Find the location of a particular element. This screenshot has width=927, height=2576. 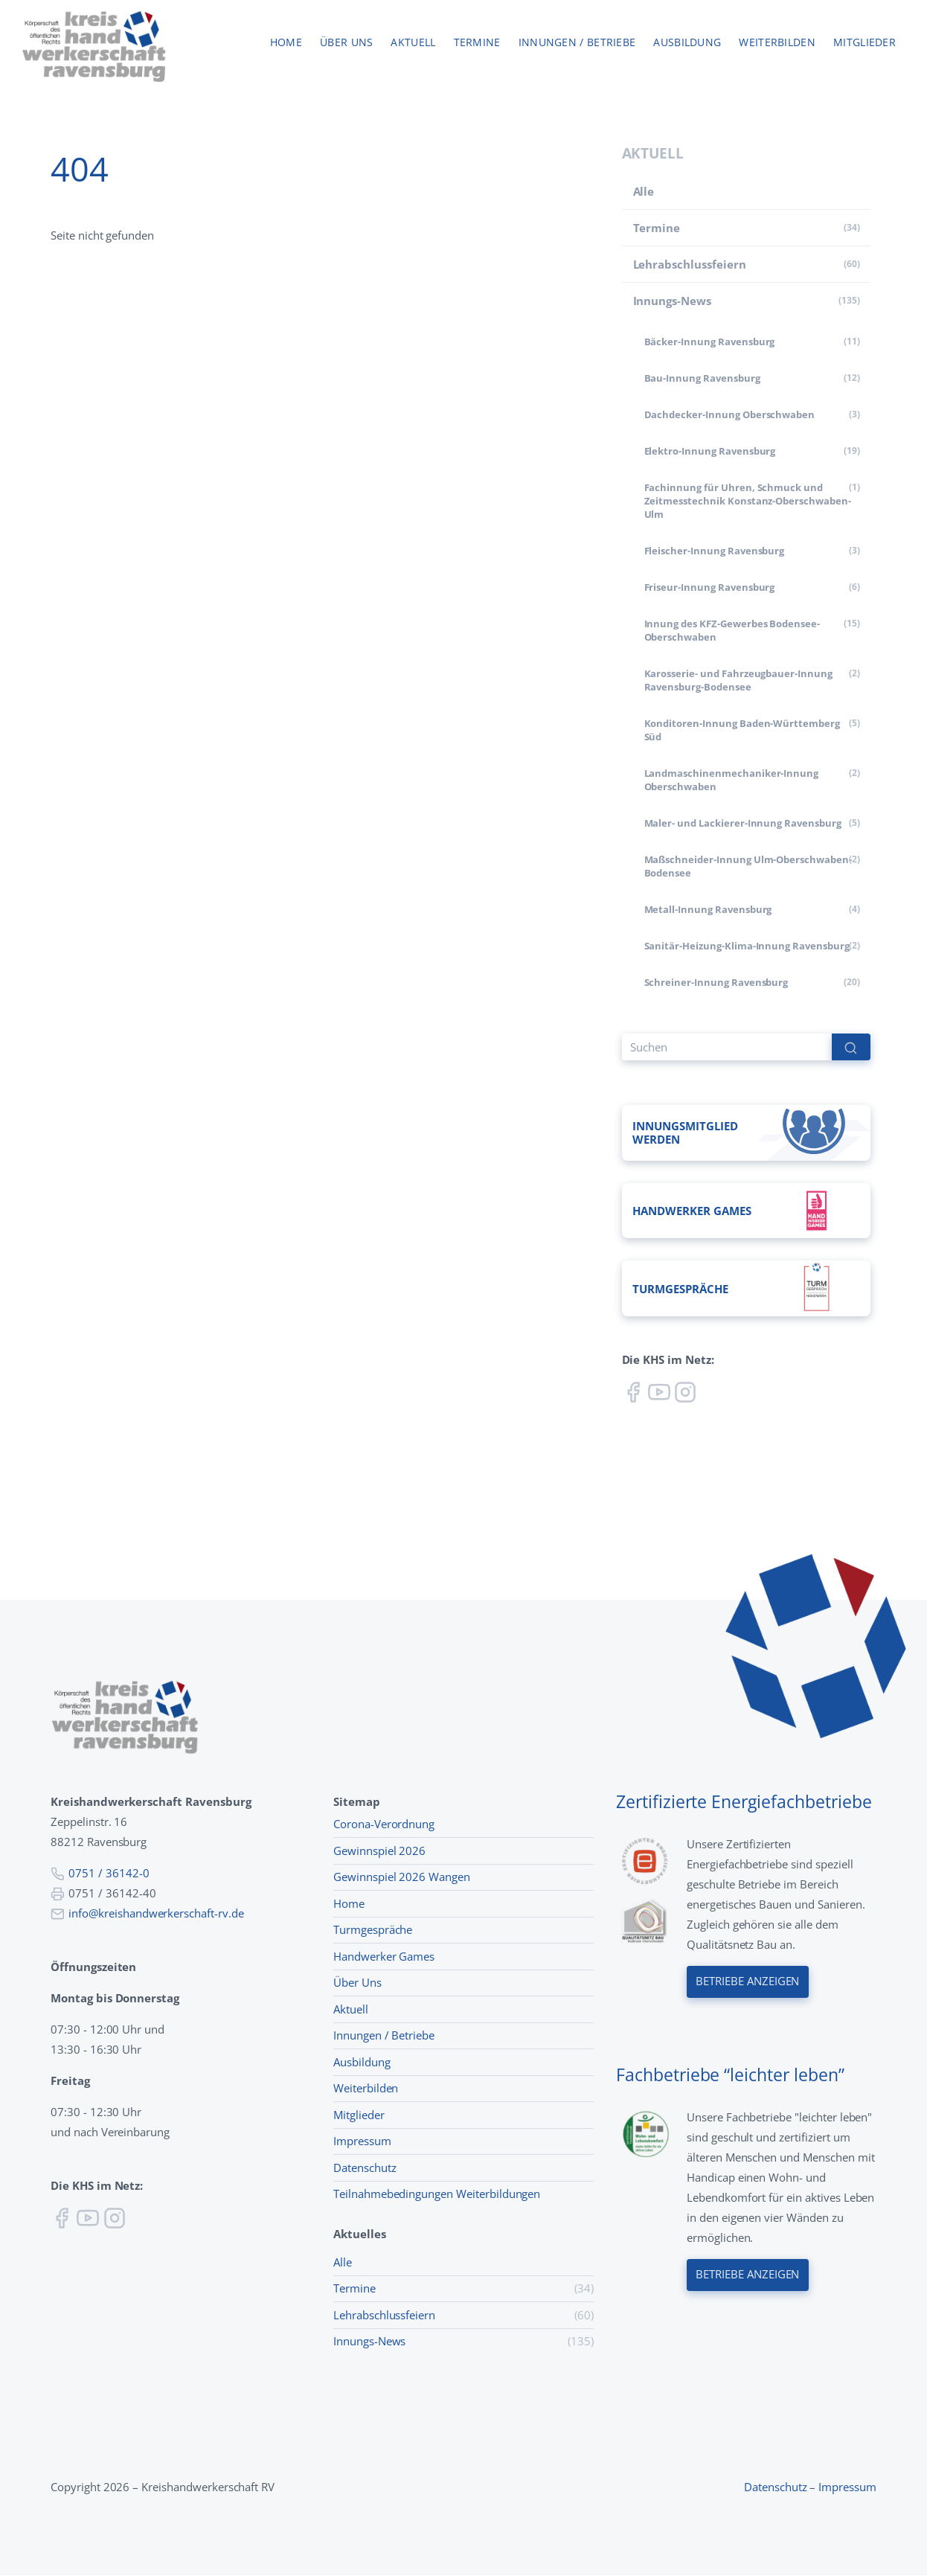

Ausbildung is located at coordinates (687, 42).